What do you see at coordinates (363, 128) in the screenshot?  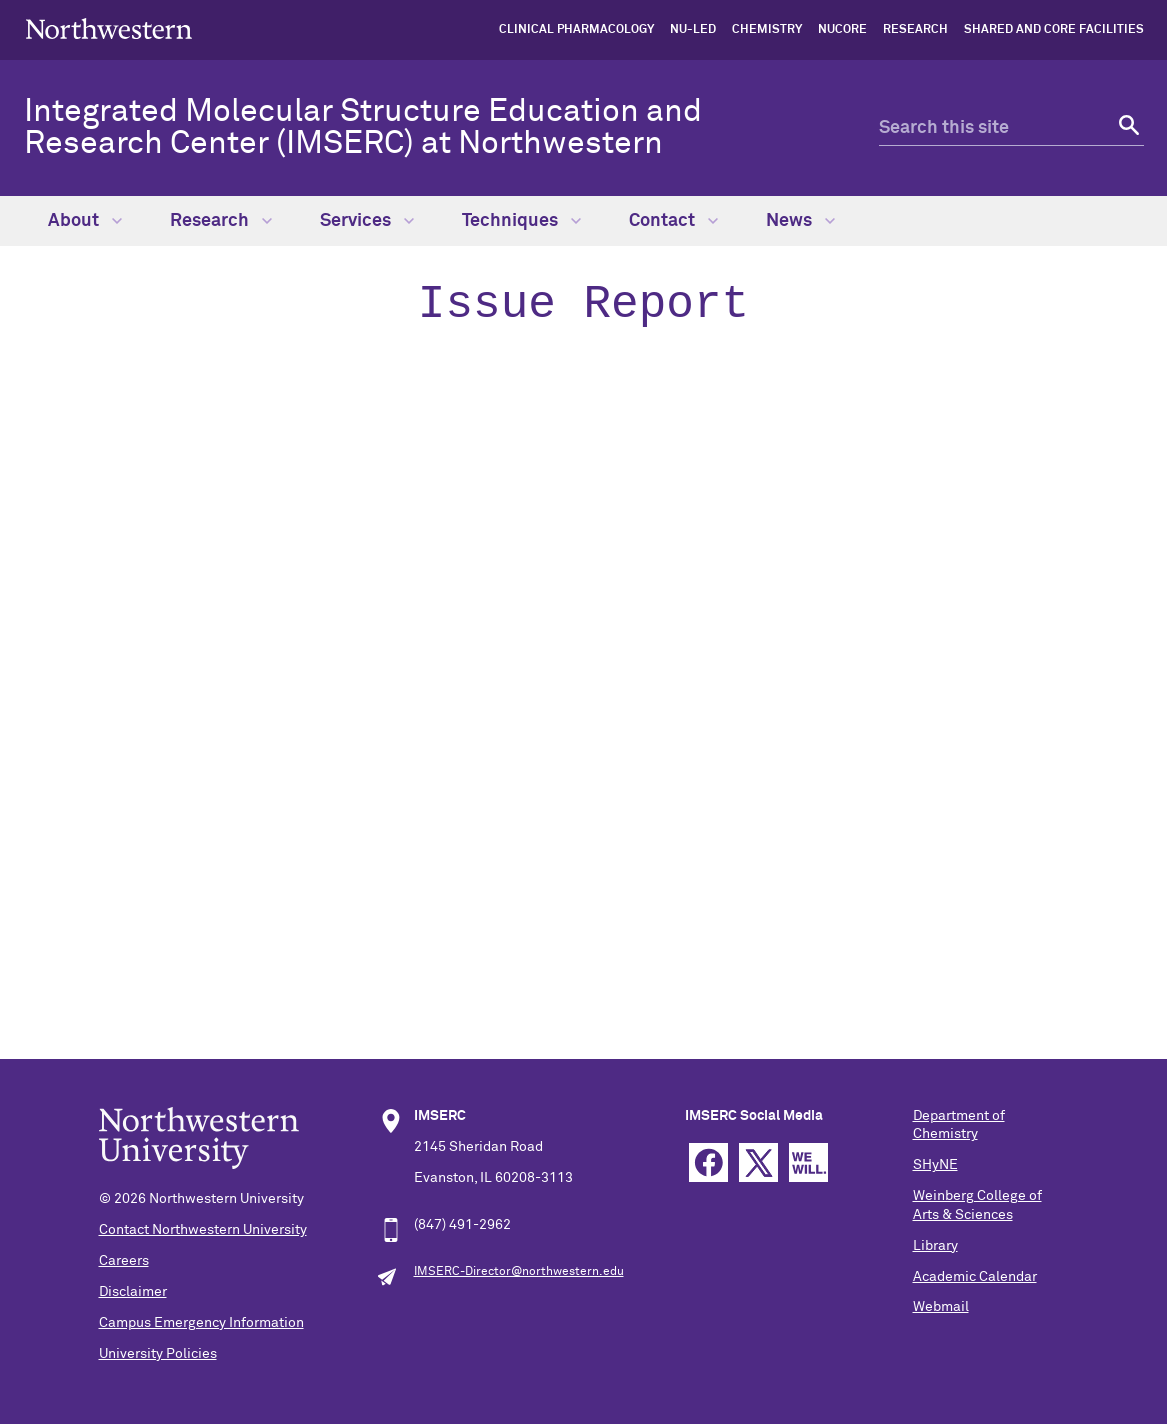 I see `Integrated Molecular Structure Education and Research Center (IMSERC) at Northwestern` at bounding box center [363, 128].